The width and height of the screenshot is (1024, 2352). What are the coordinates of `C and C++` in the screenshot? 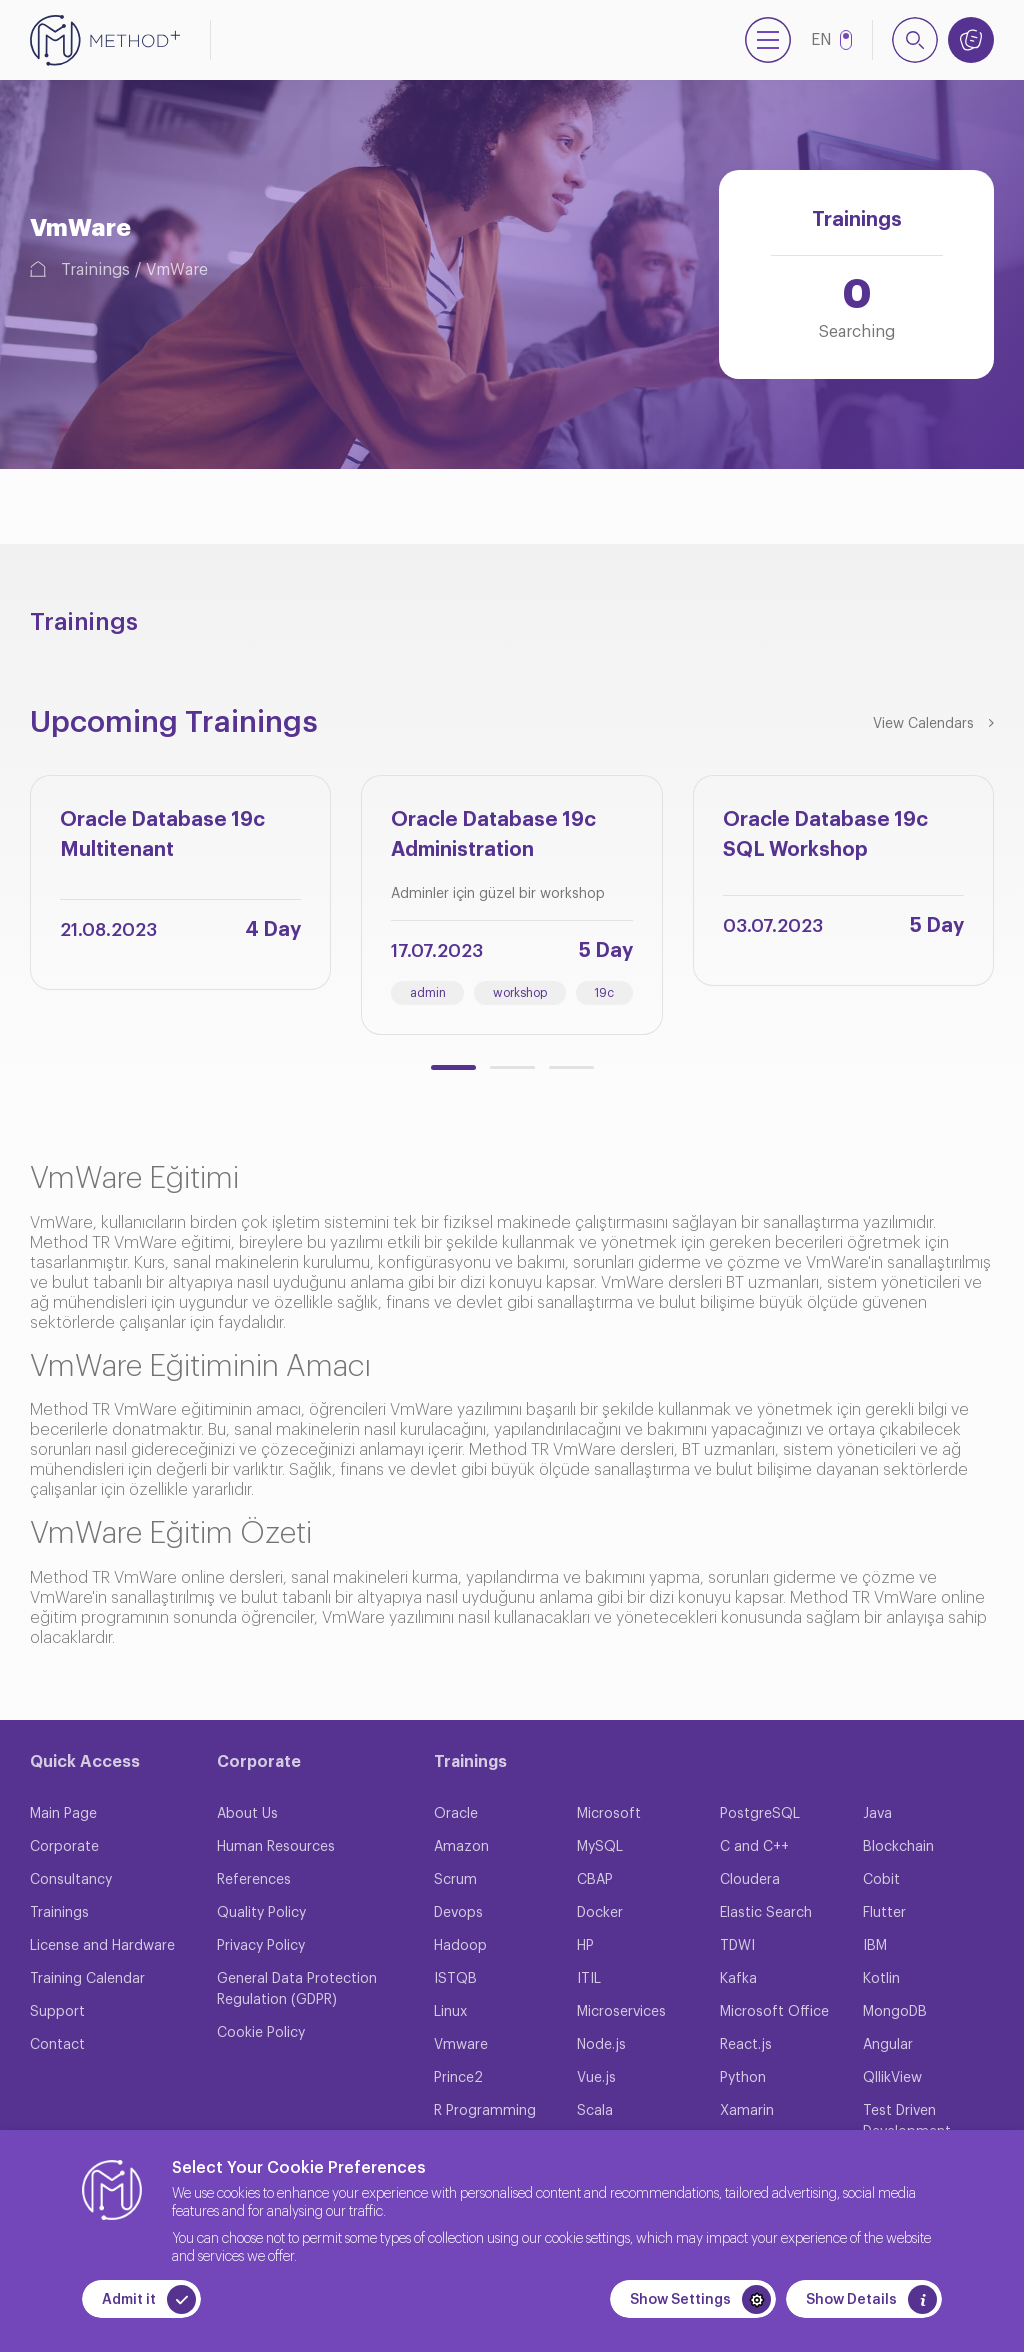 It's located at (754, 1847).